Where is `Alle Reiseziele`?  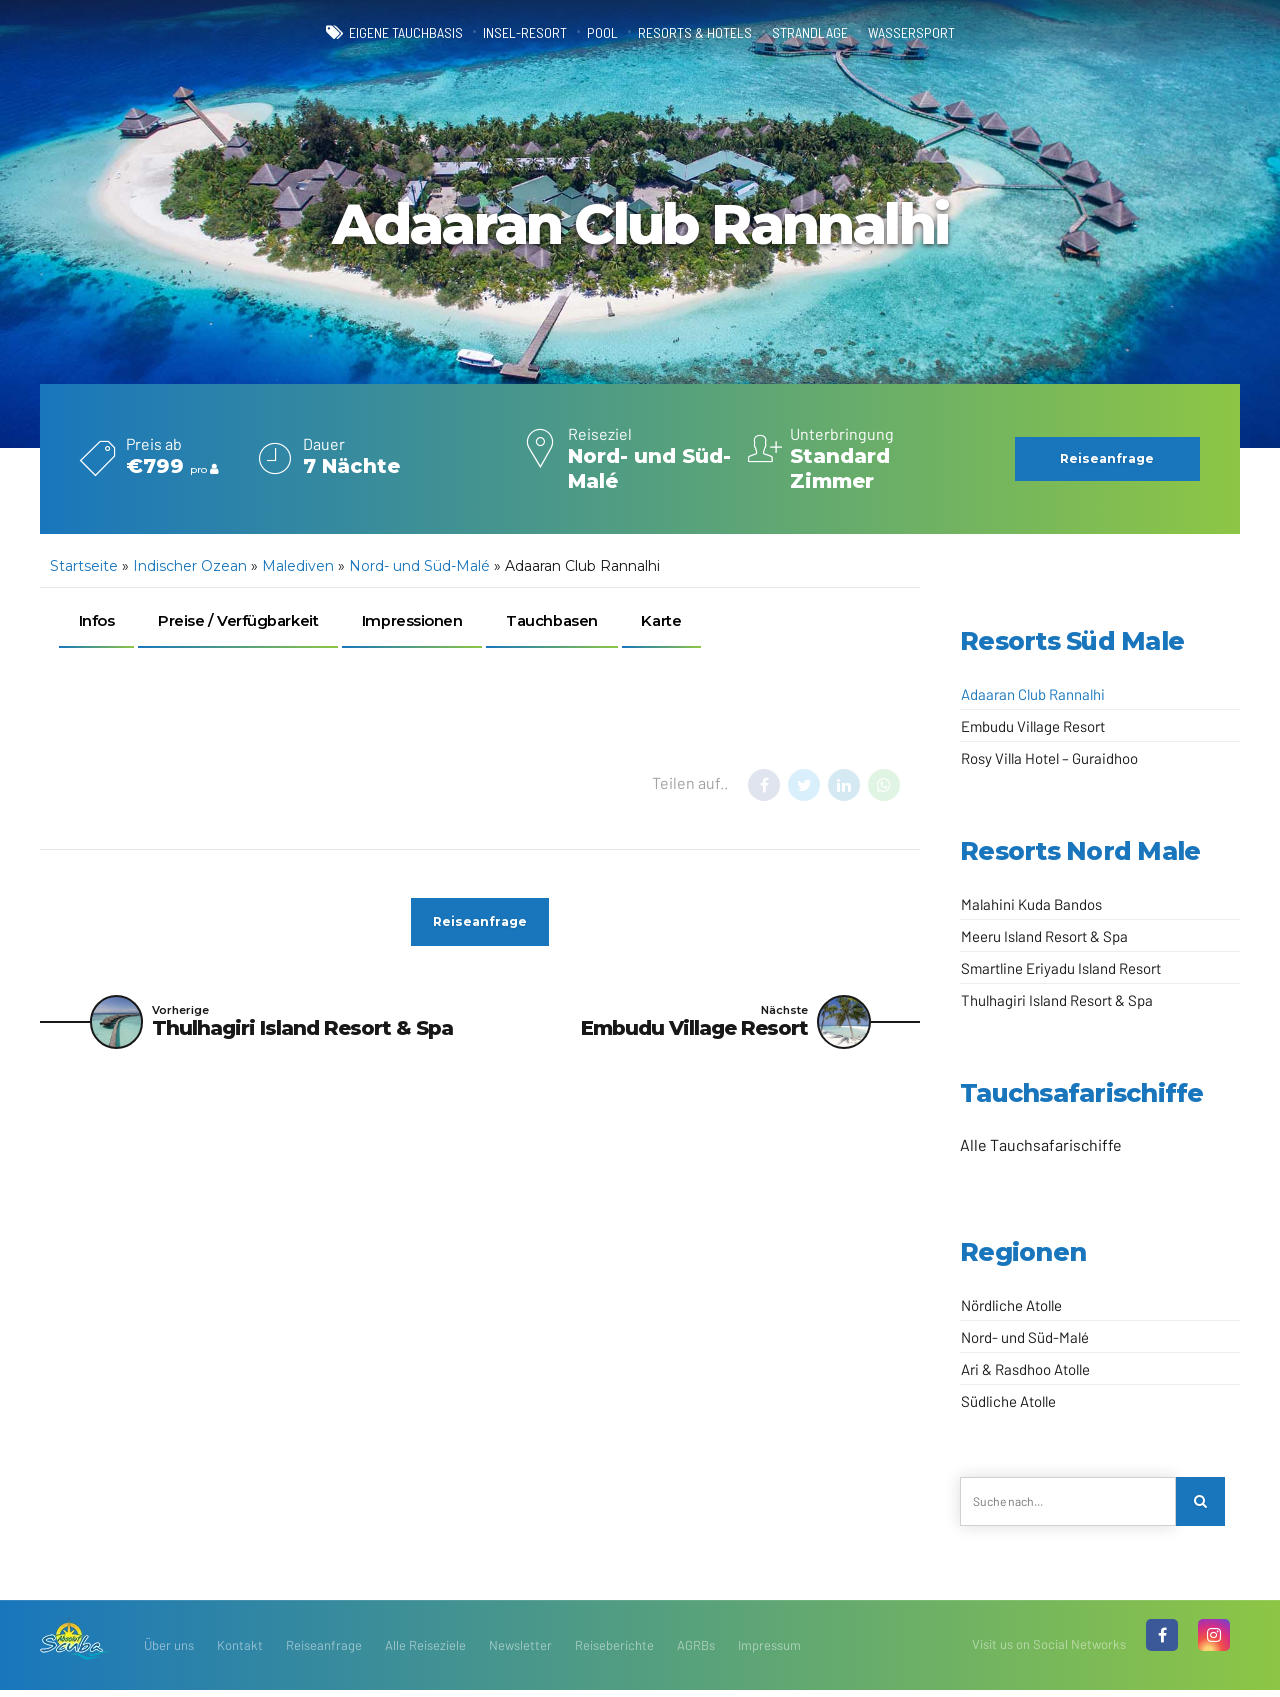 Alle Reiseziele is located at coordinates (425, 1652).